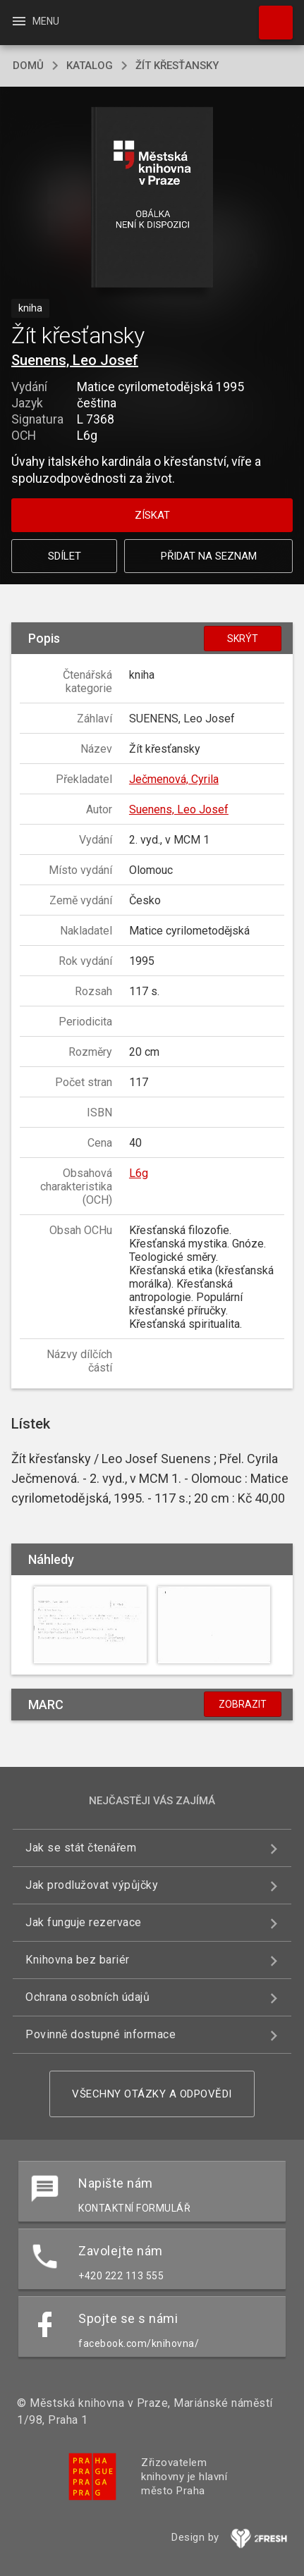  I want to click on Menu, so click(35, 21).